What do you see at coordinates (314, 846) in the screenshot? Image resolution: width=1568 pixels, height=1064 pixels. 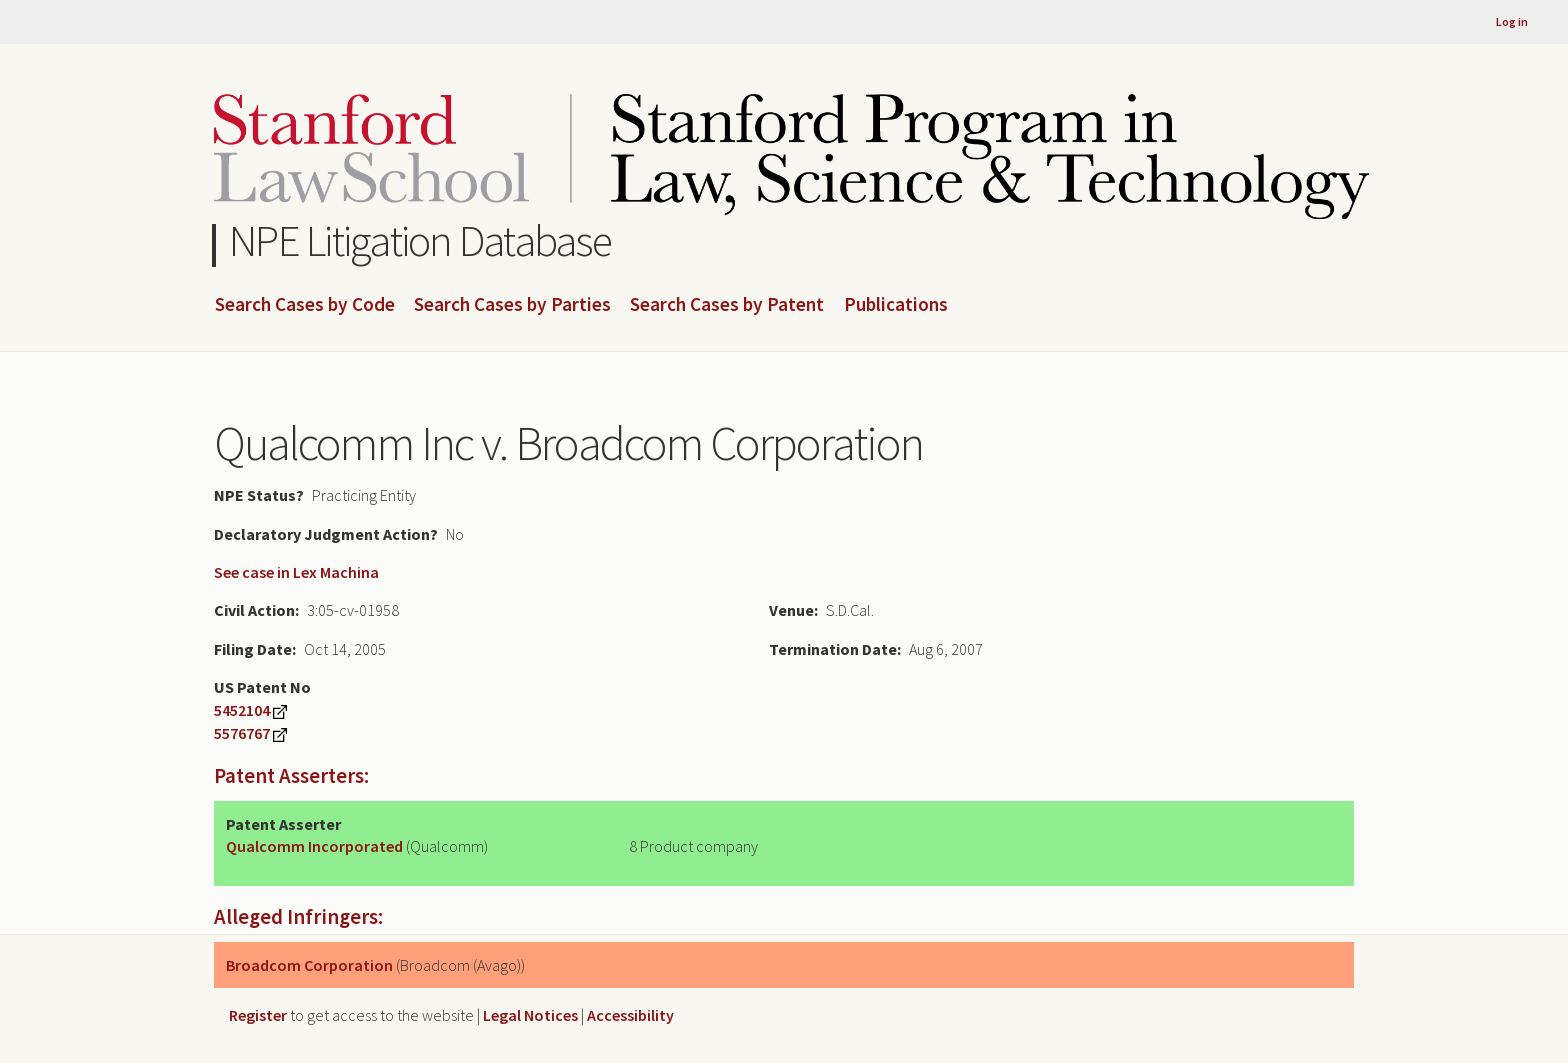 I see `Qualcomm Incorporated` at bounding box center [314, 846].